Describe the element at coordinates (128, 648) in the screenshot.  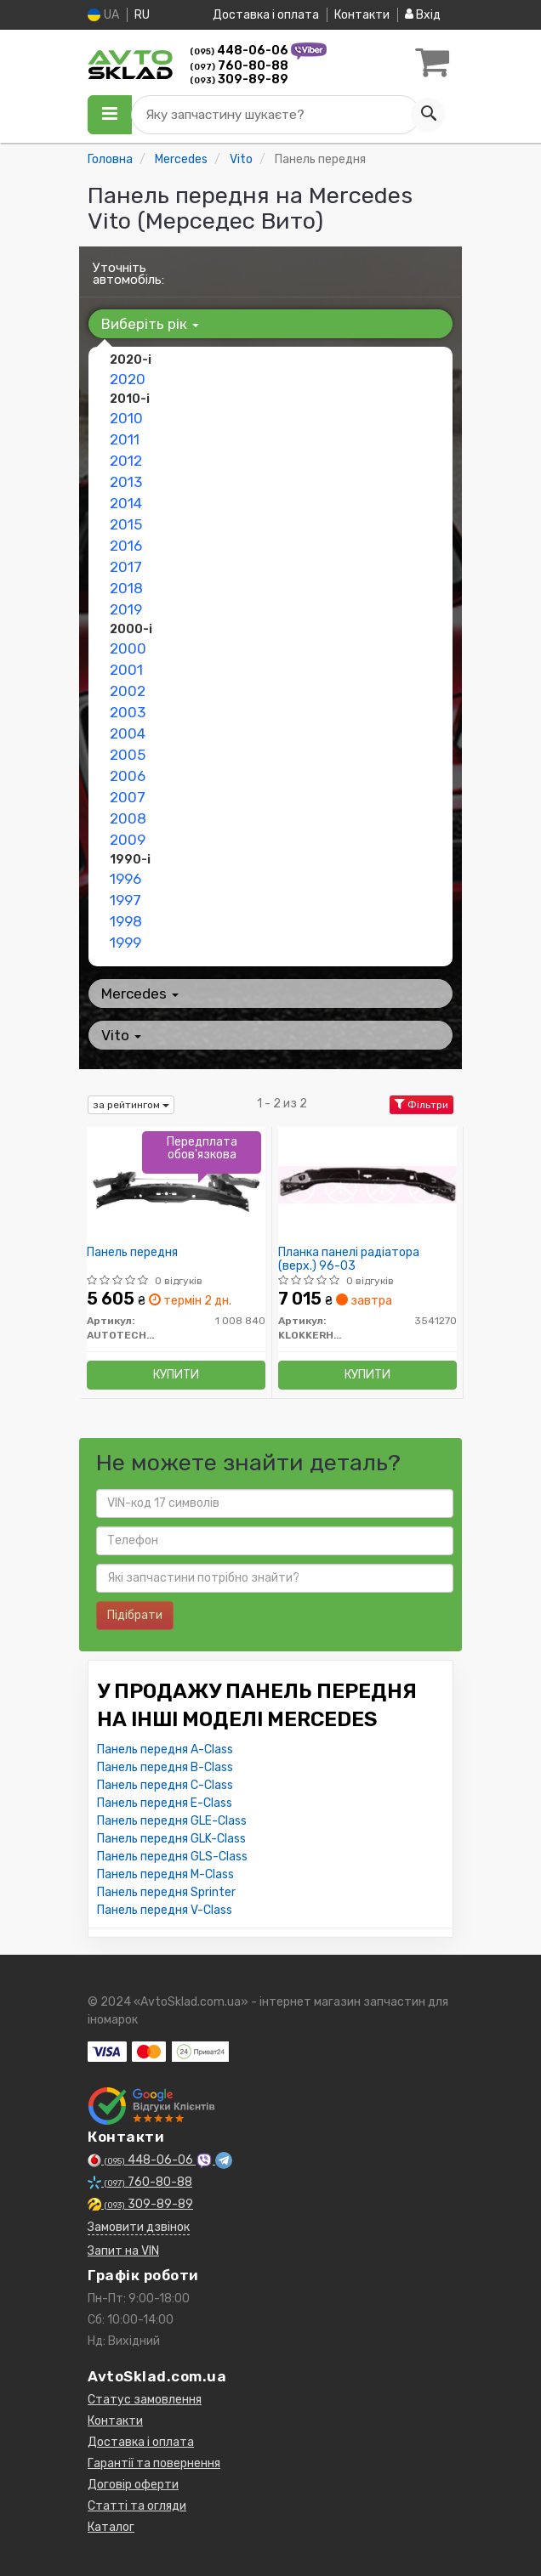
I see `2000` at that location.